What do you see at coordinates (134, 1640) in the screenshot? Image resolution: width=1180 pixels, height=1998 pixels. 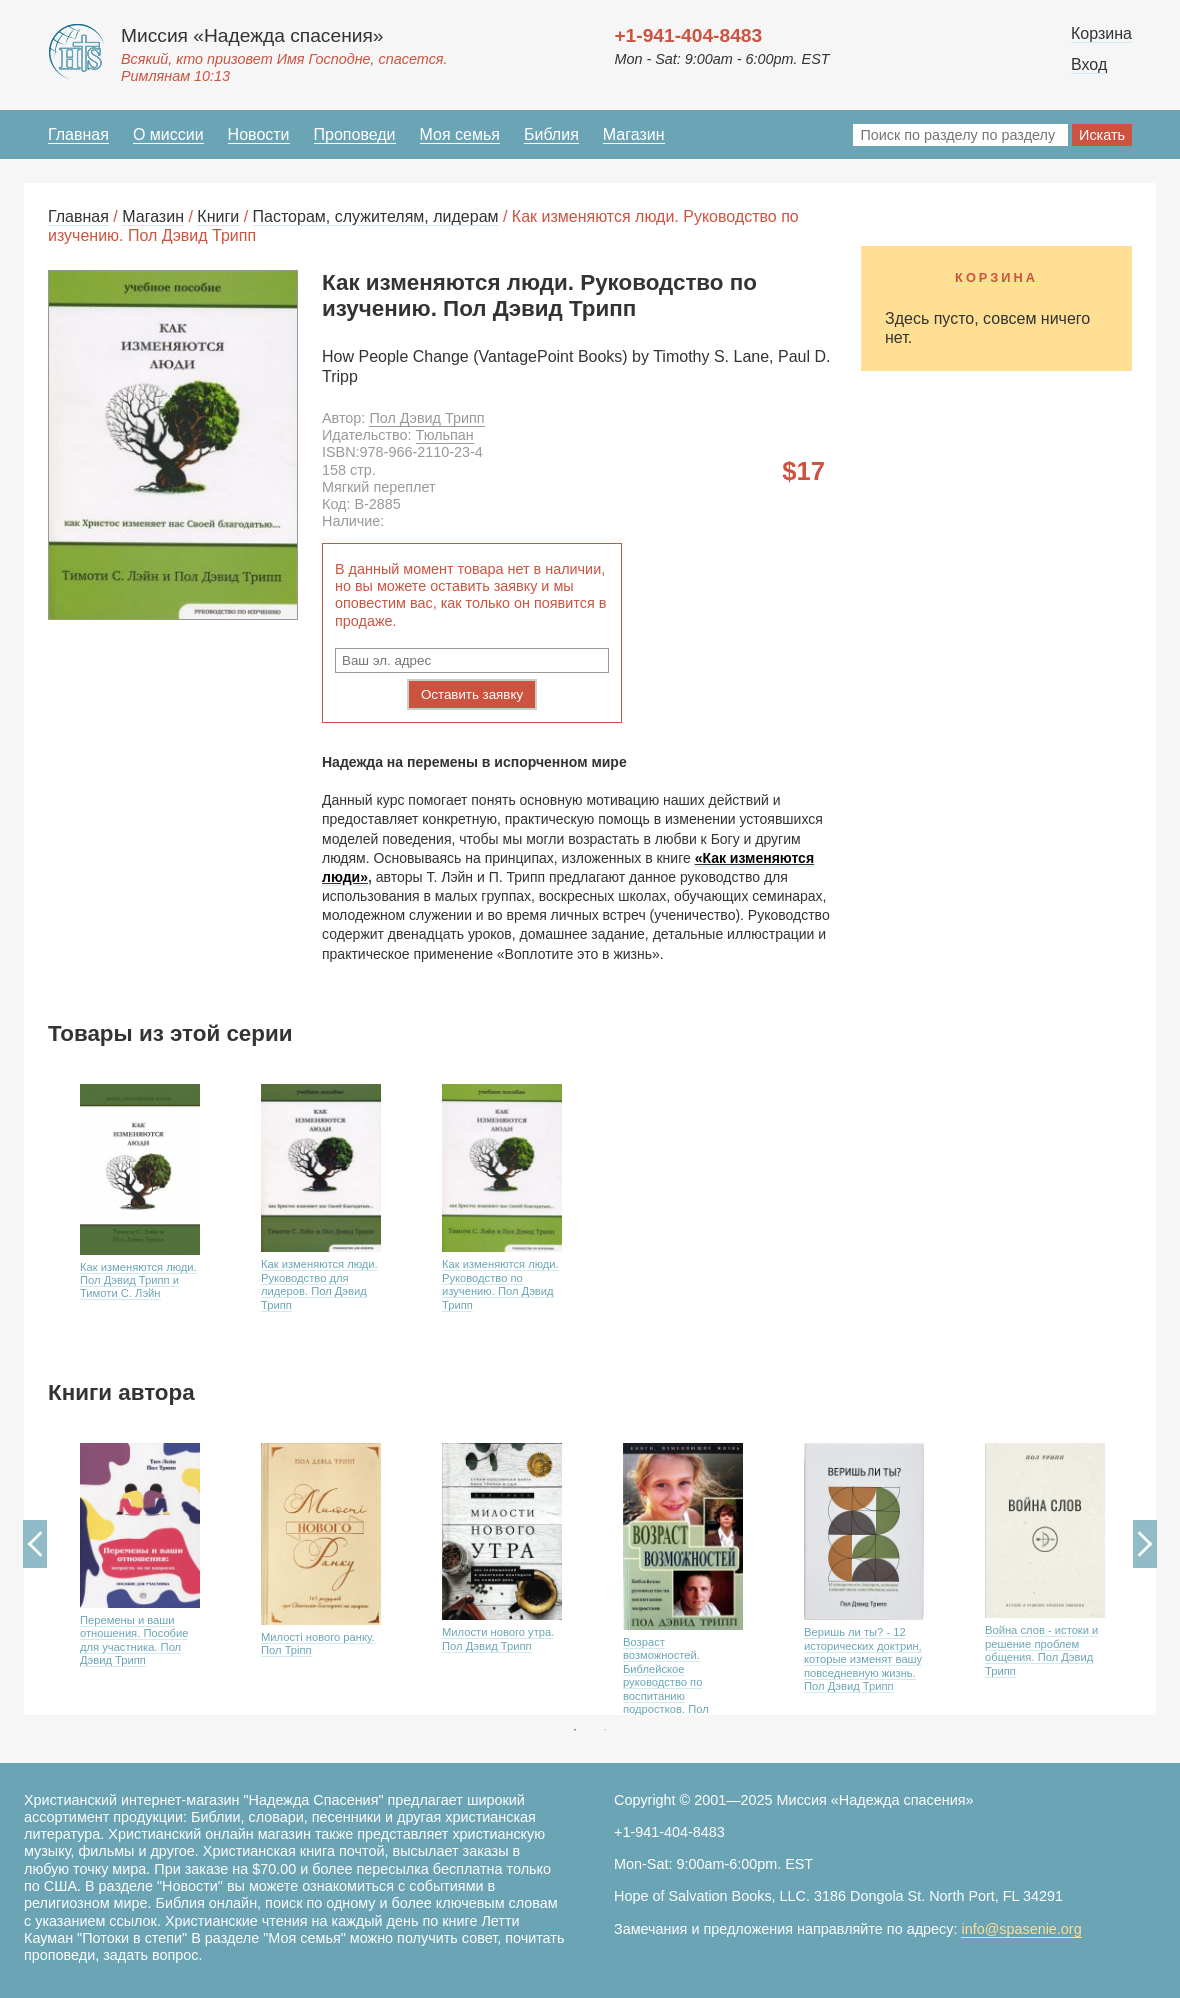 I see `Перемены и ваши отношения. Пособие для участника. Пол Дэвид Трипп` at bounding box center [134, 1640].